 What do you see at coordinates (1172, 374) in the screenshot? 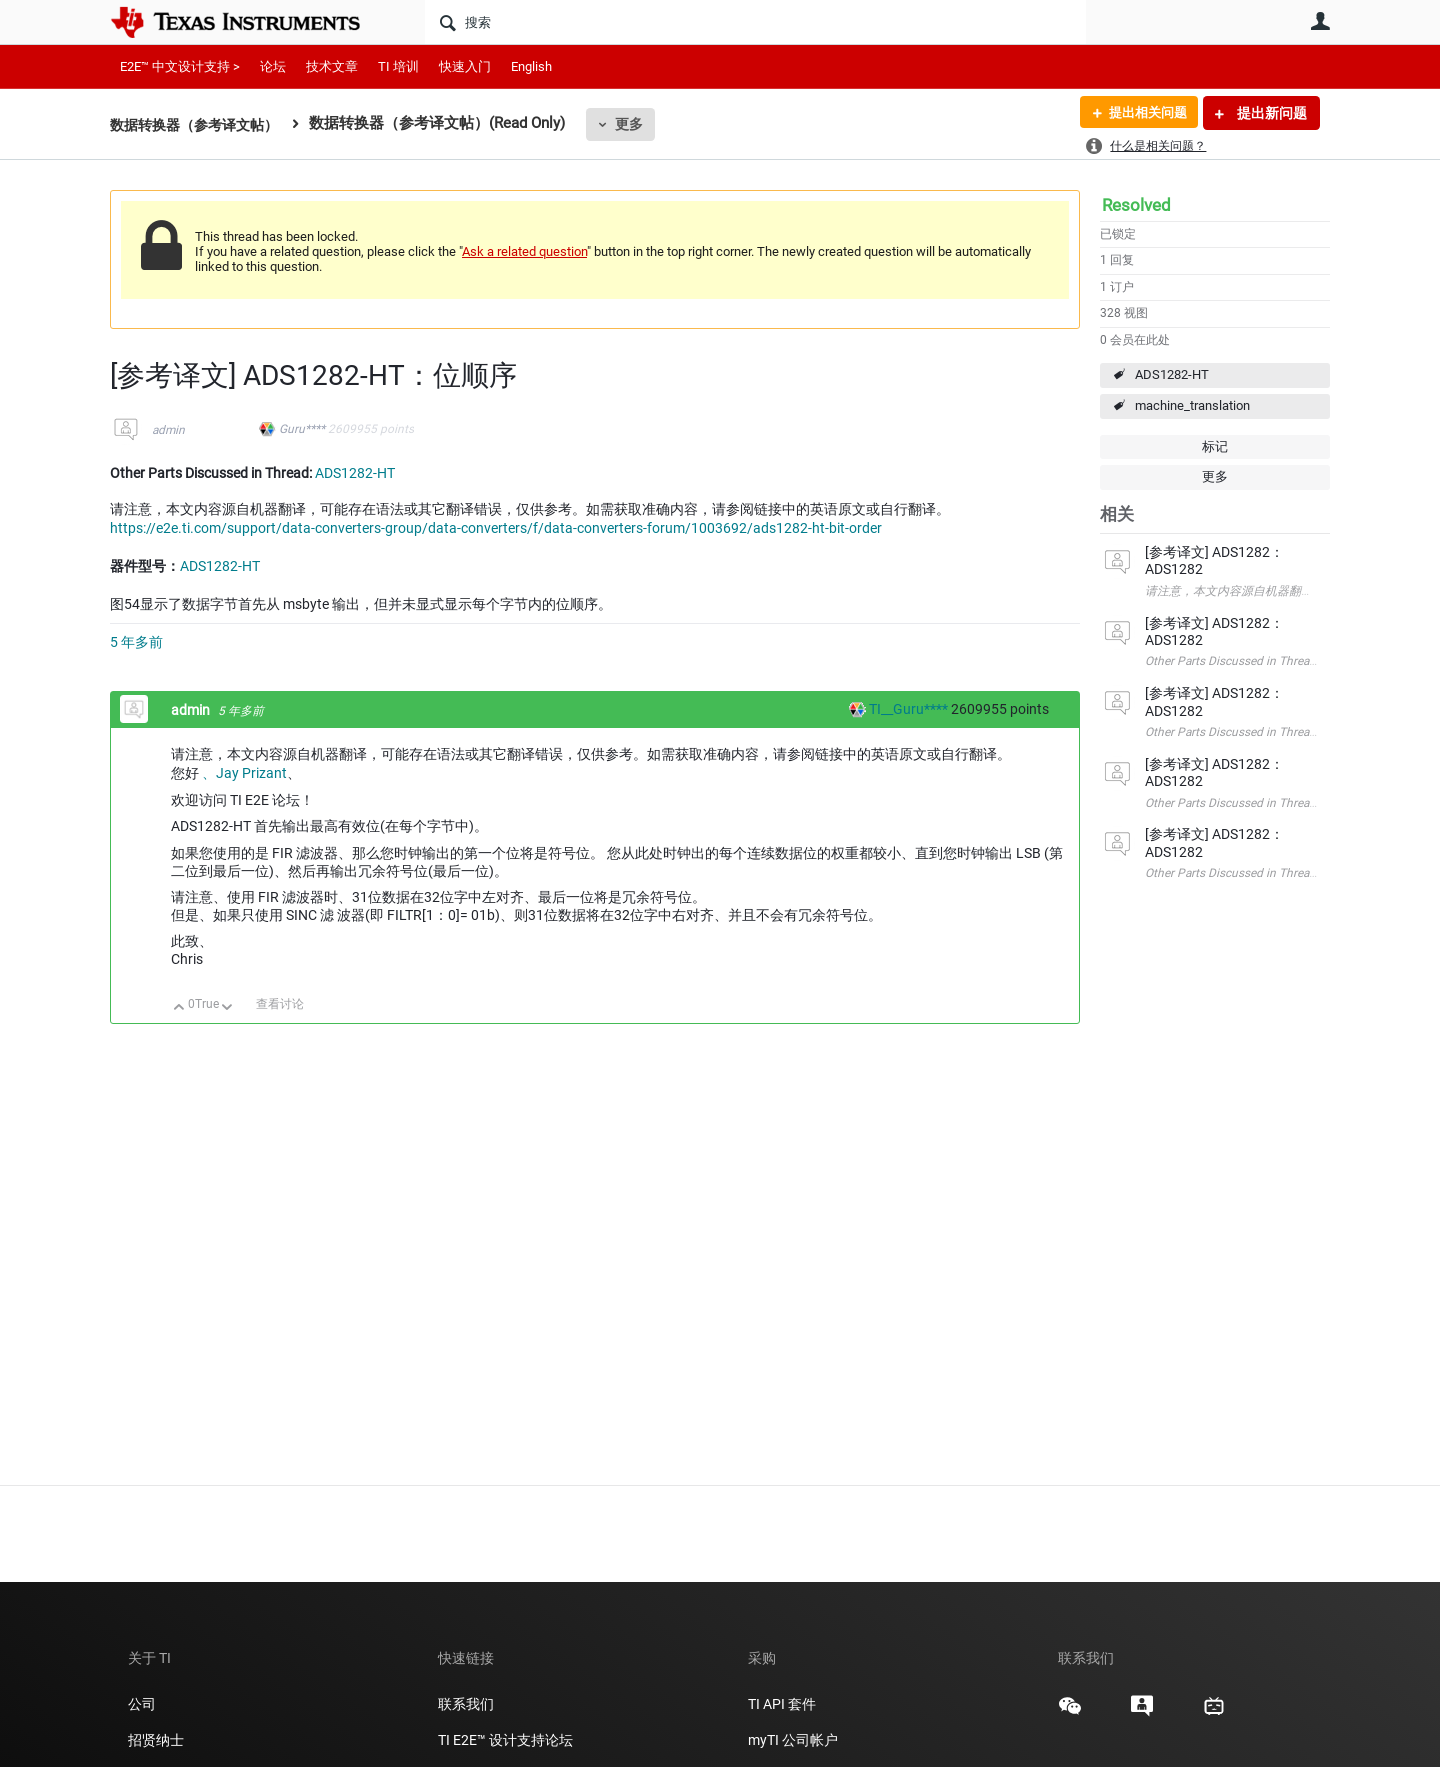
I see `ADS1282-HT` at bounding box center [1172, 374].